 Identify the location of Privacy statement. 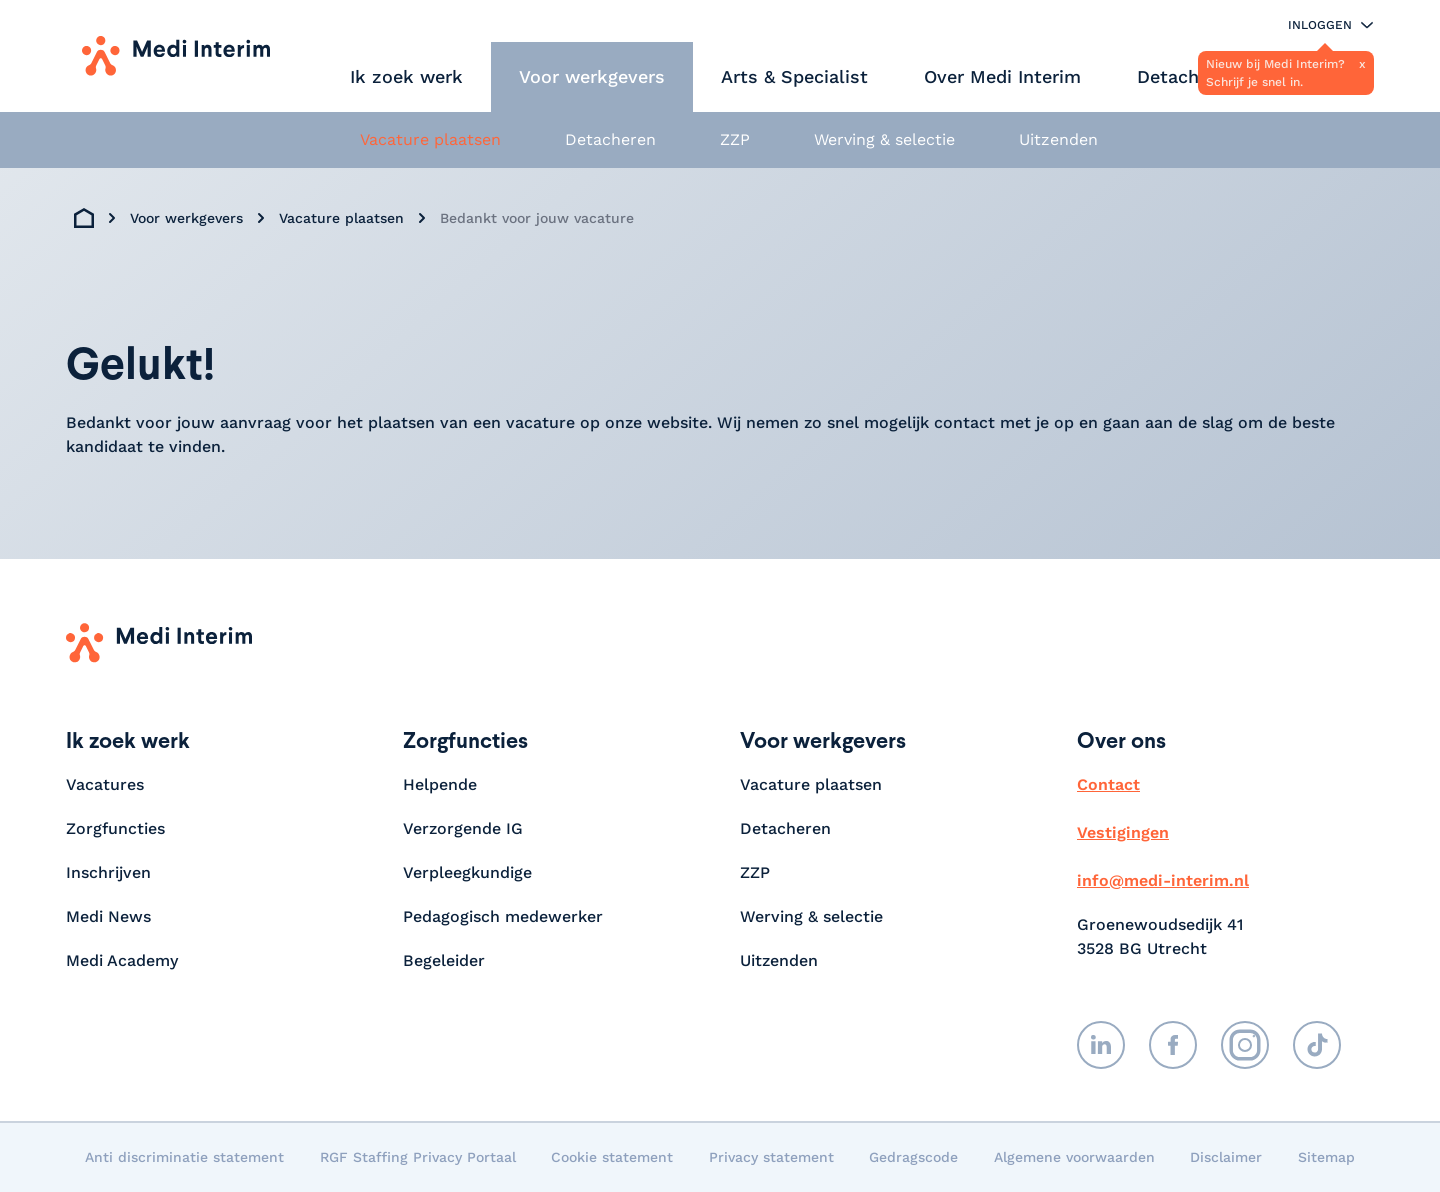
(771, 1157).